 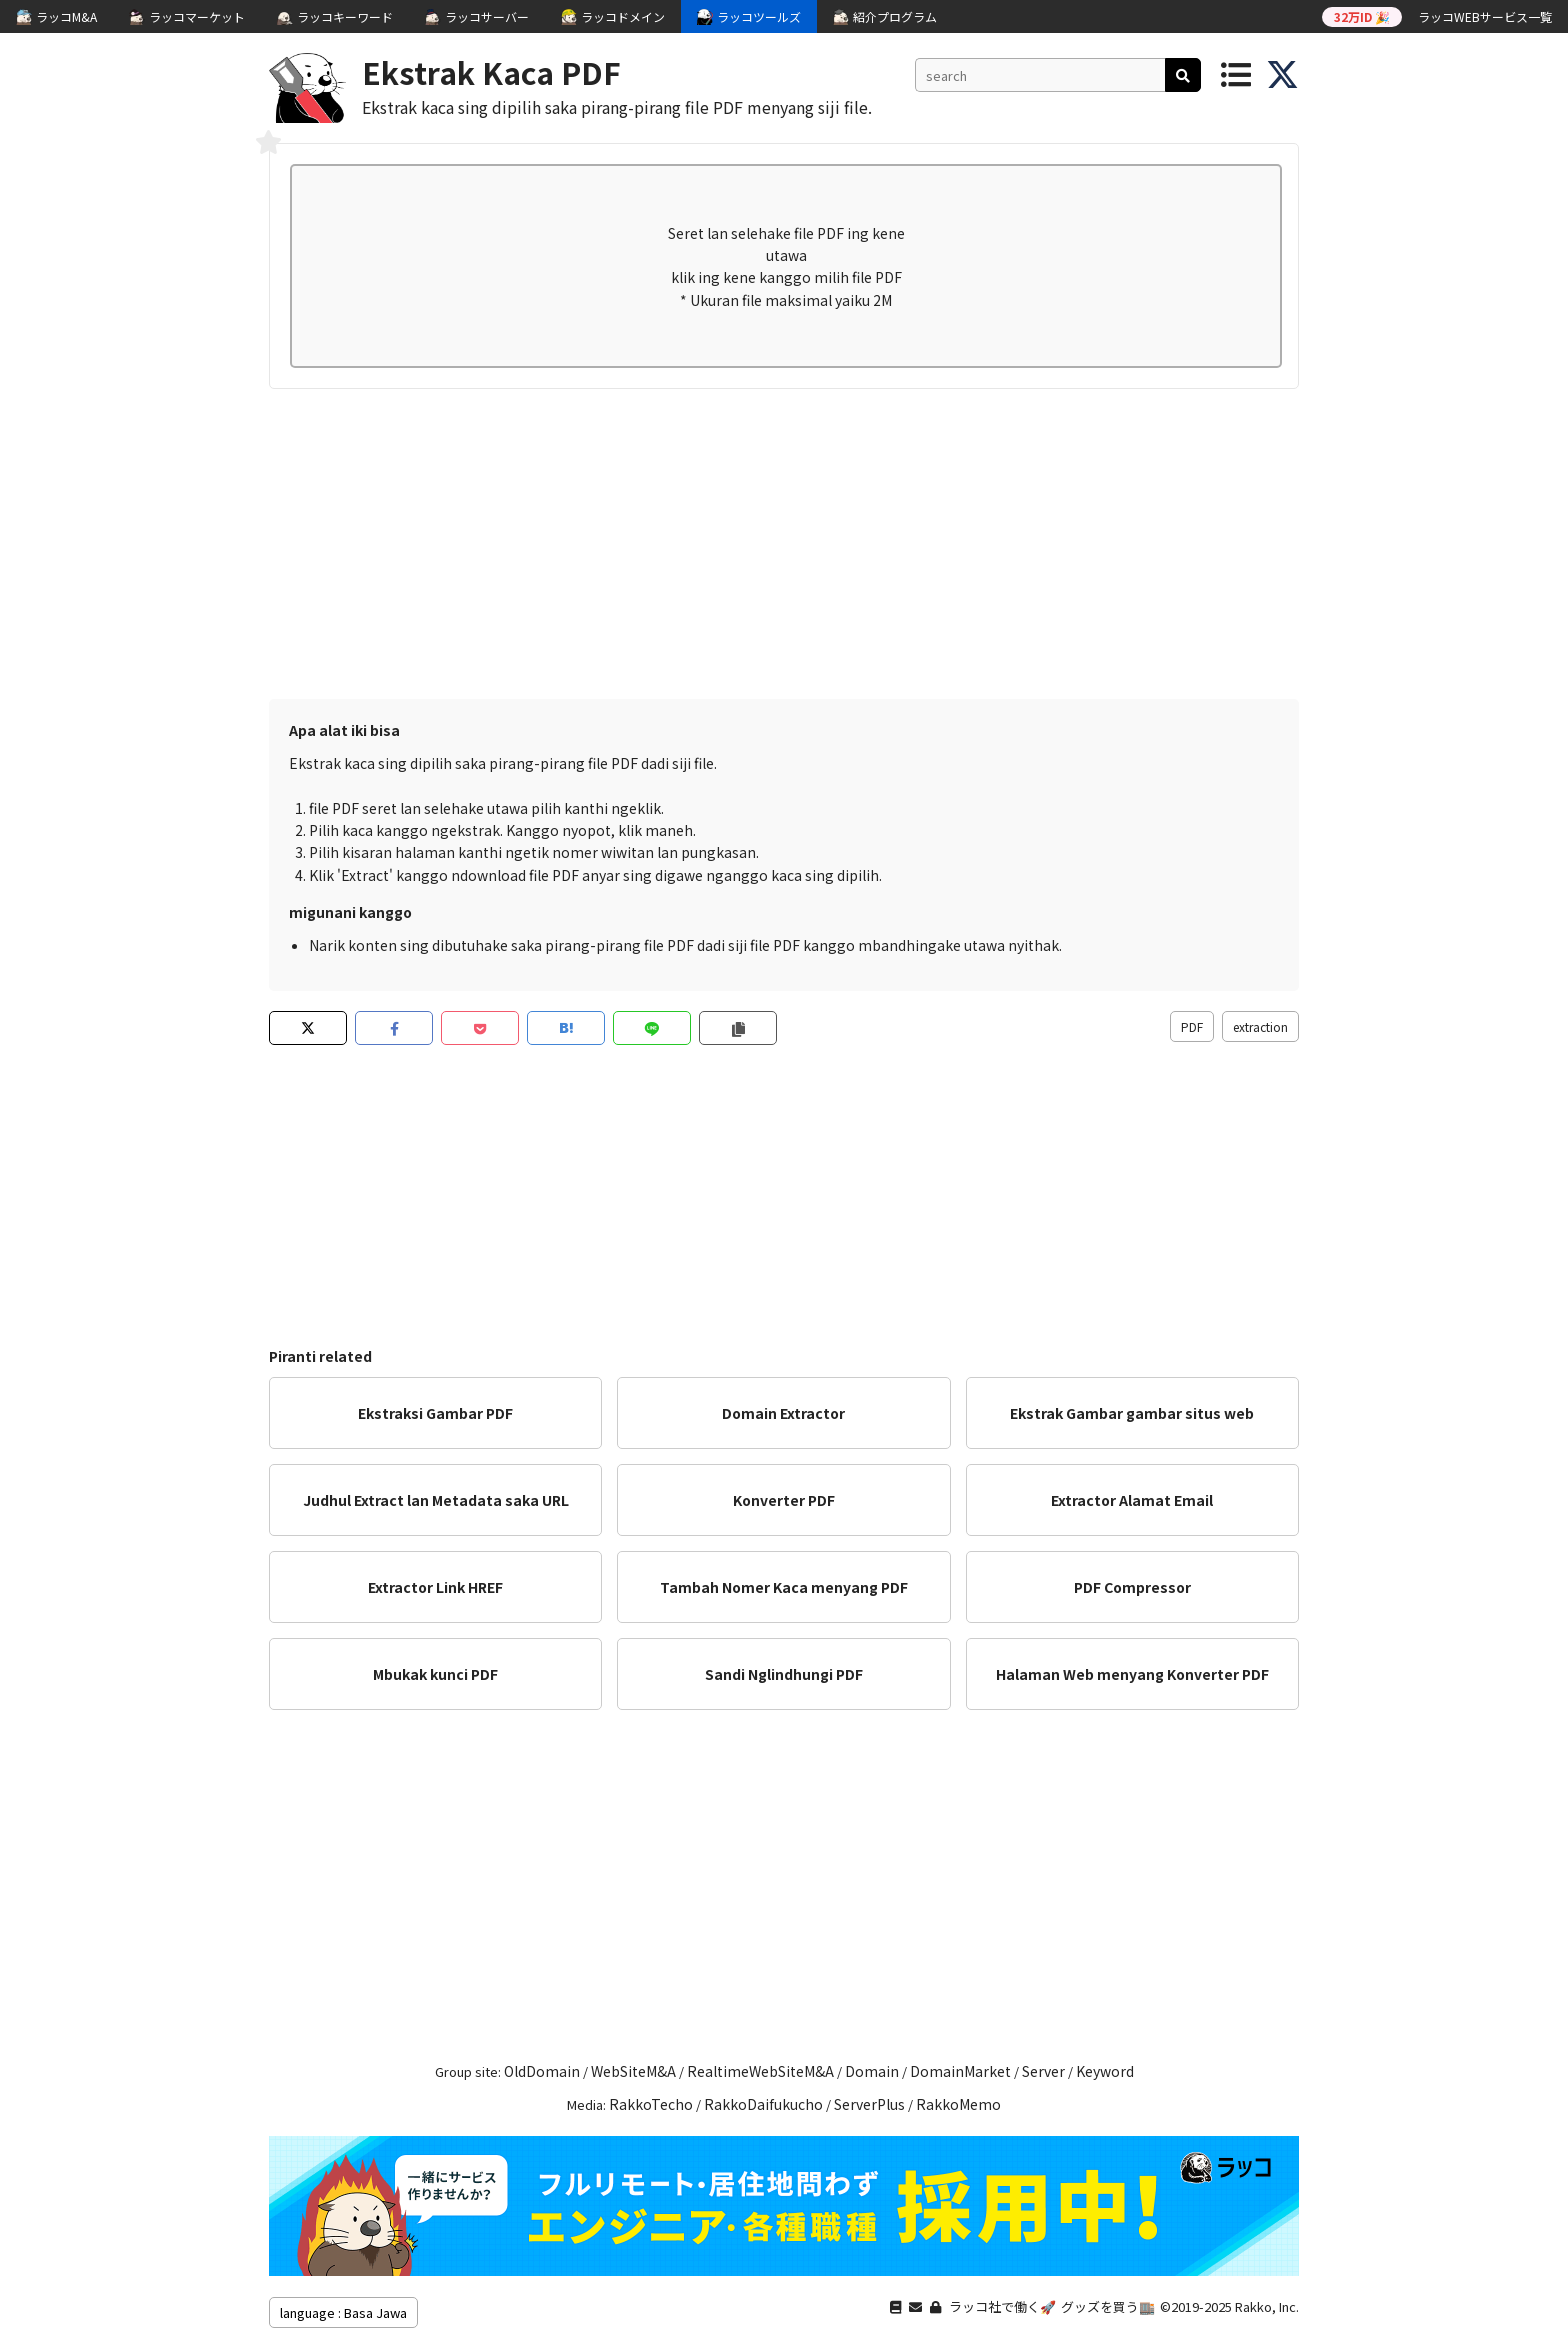 I want to click on language : Basa Jawa, so click(x=343, y=2312).